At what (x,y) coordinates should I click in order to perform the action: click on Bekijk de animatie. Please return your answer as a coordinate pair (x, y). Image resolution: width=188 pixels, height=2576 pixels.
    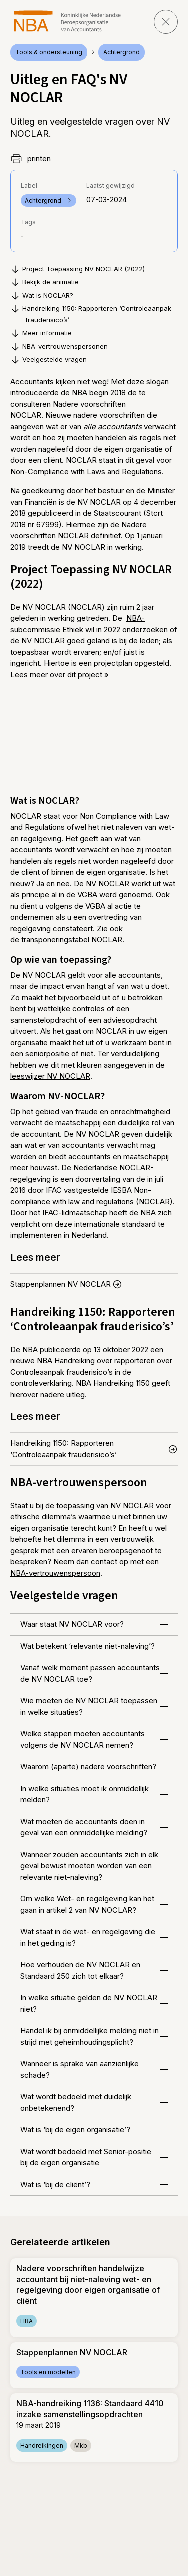
    Looking at the image, I should click on (44, 283).